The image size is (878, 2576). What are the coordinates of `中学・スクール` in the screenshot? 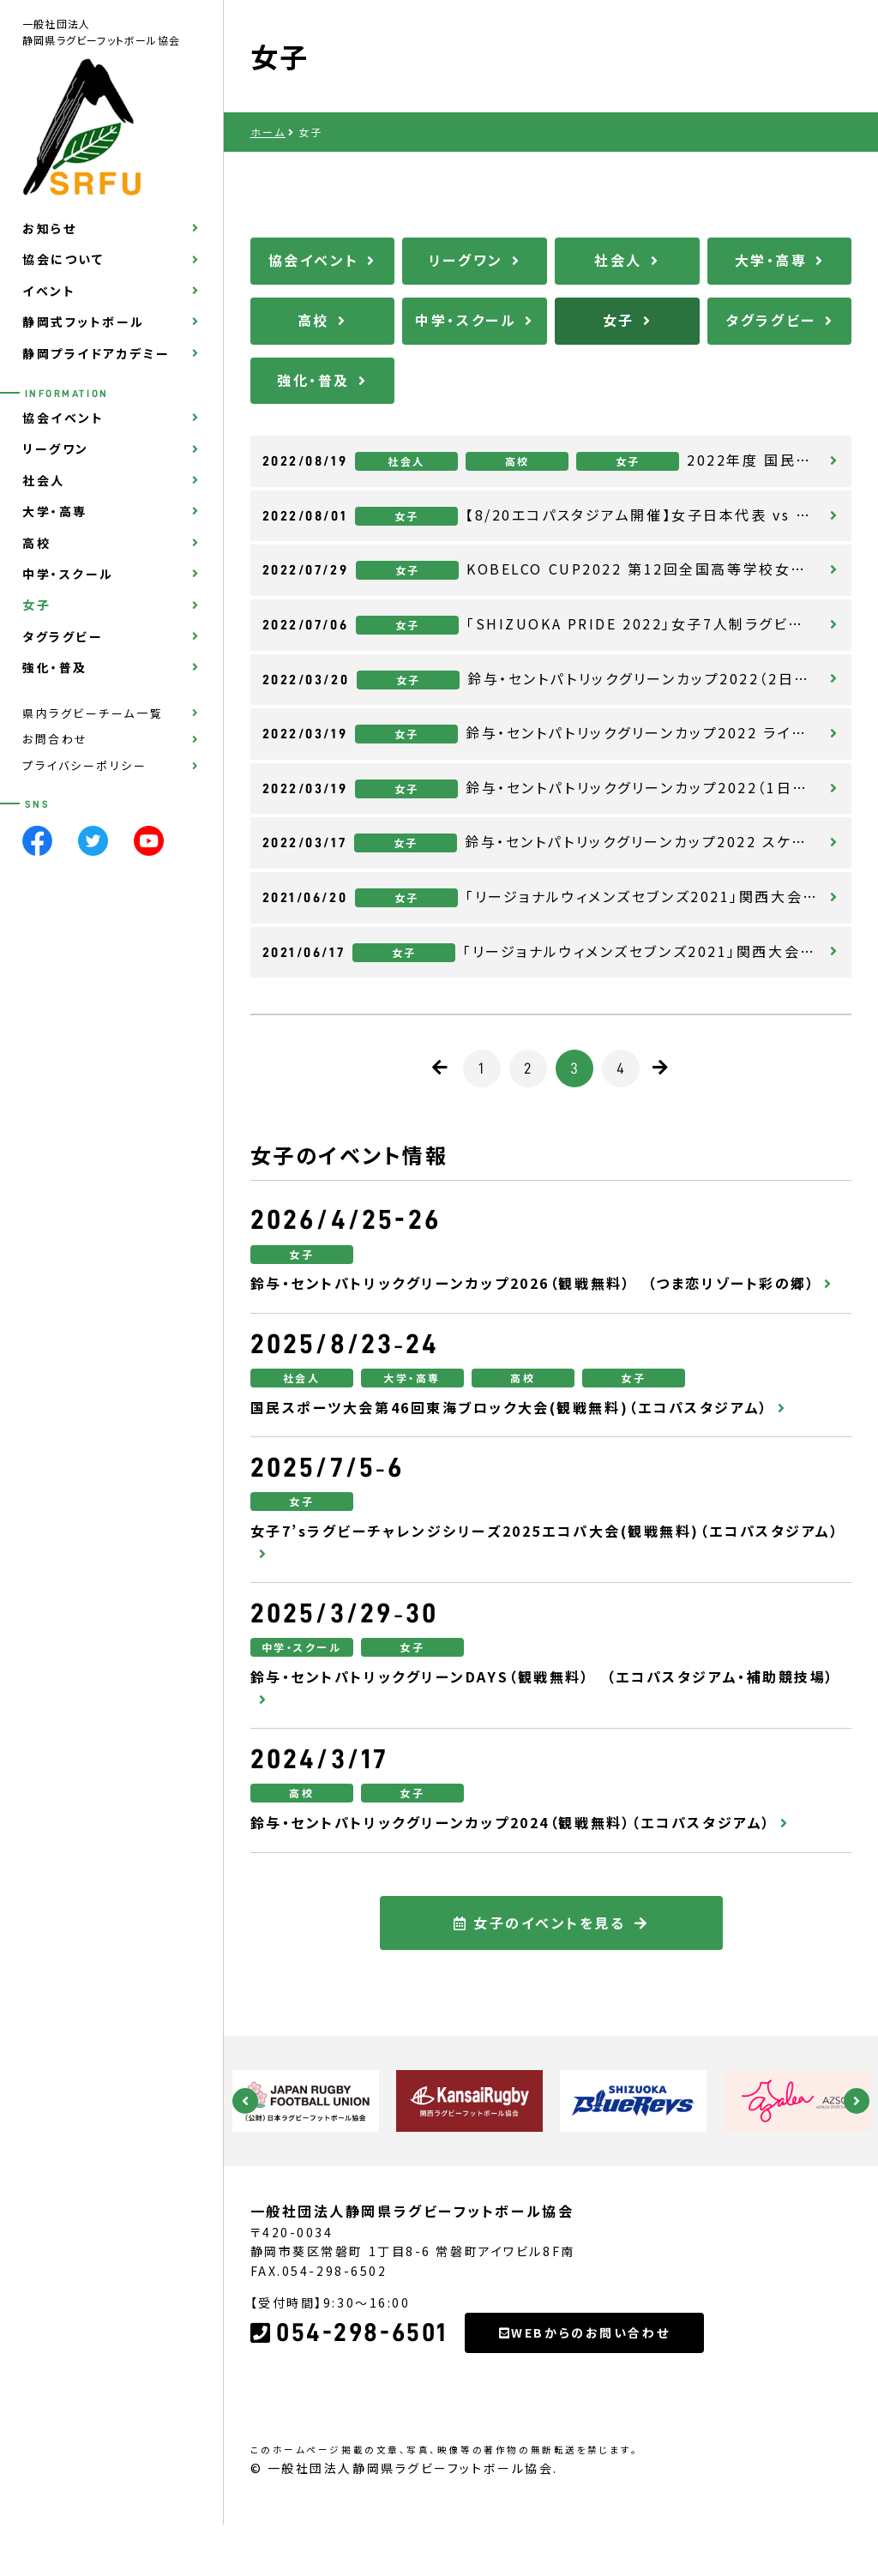 It's located at (68, 573).